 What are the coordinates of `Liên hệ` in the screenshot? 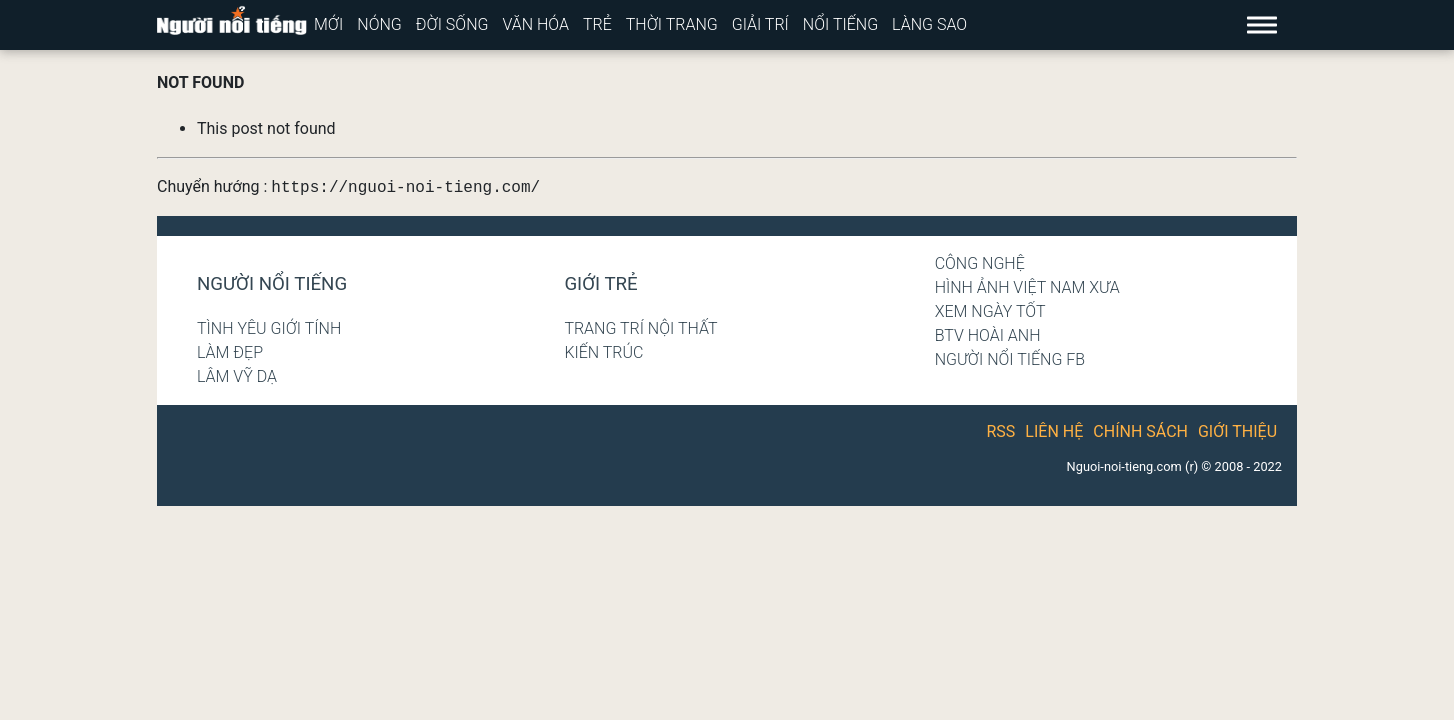 It's located at (1054, 431).